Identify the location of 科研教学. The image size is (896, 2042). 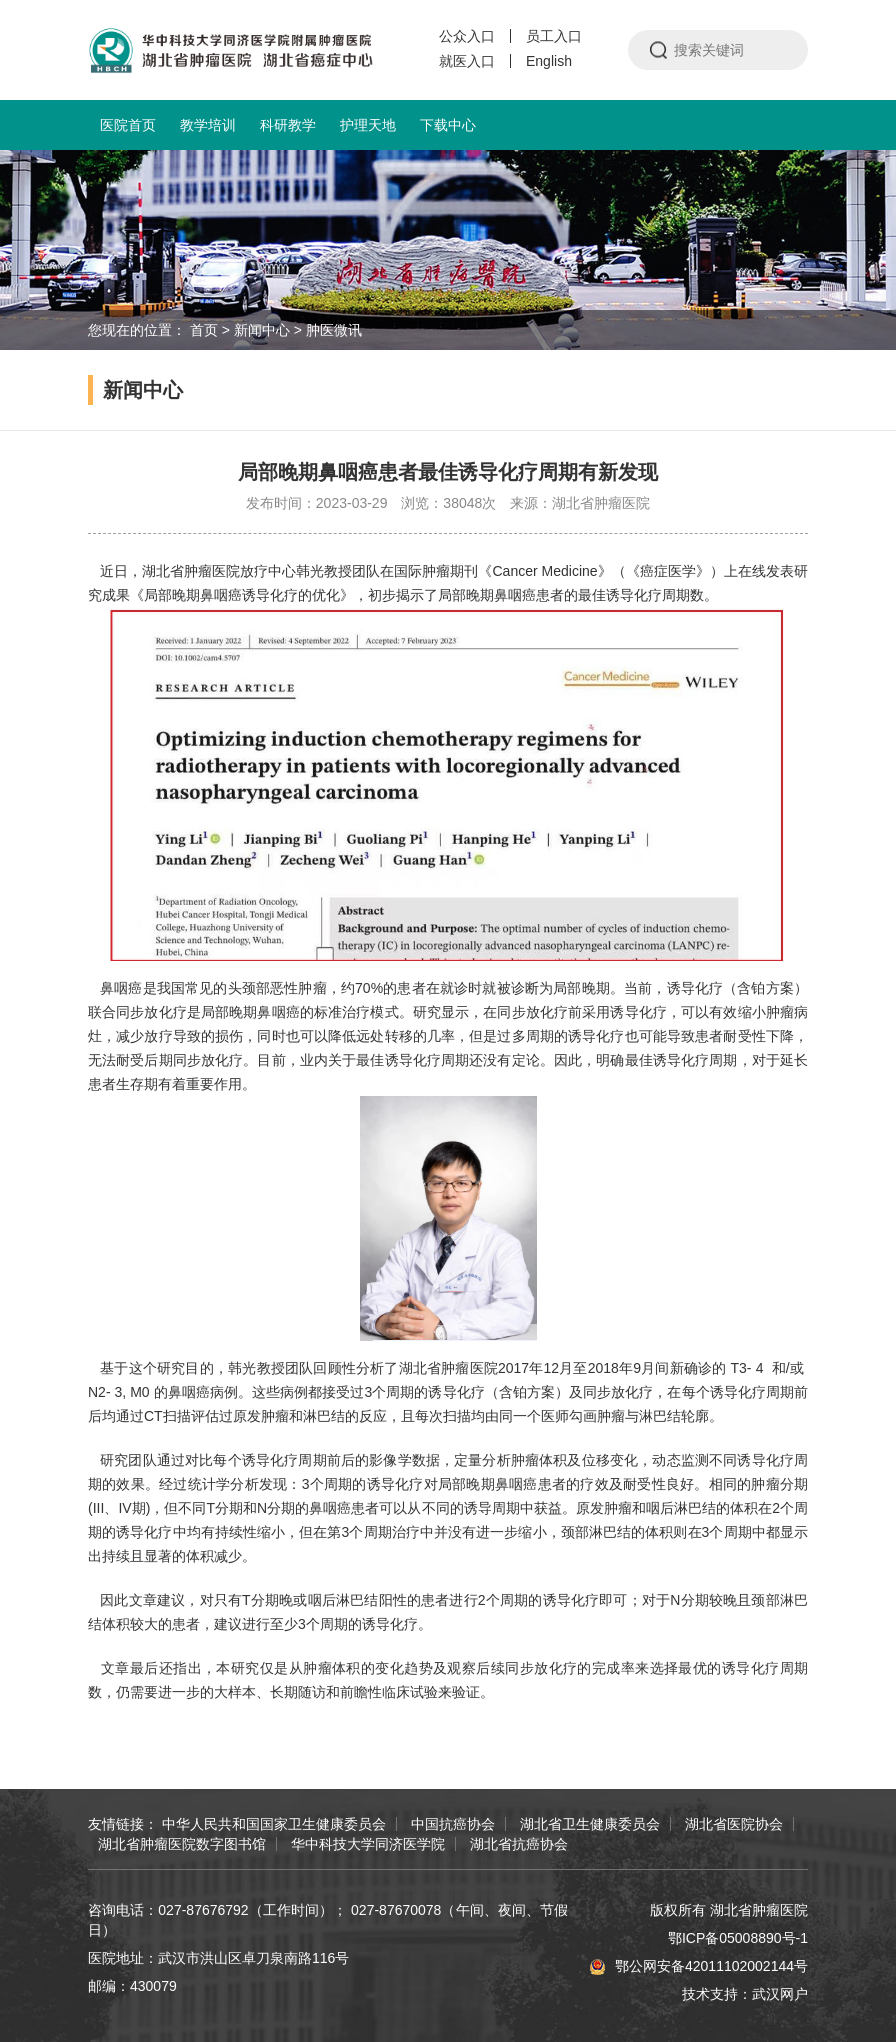
(288, 125).